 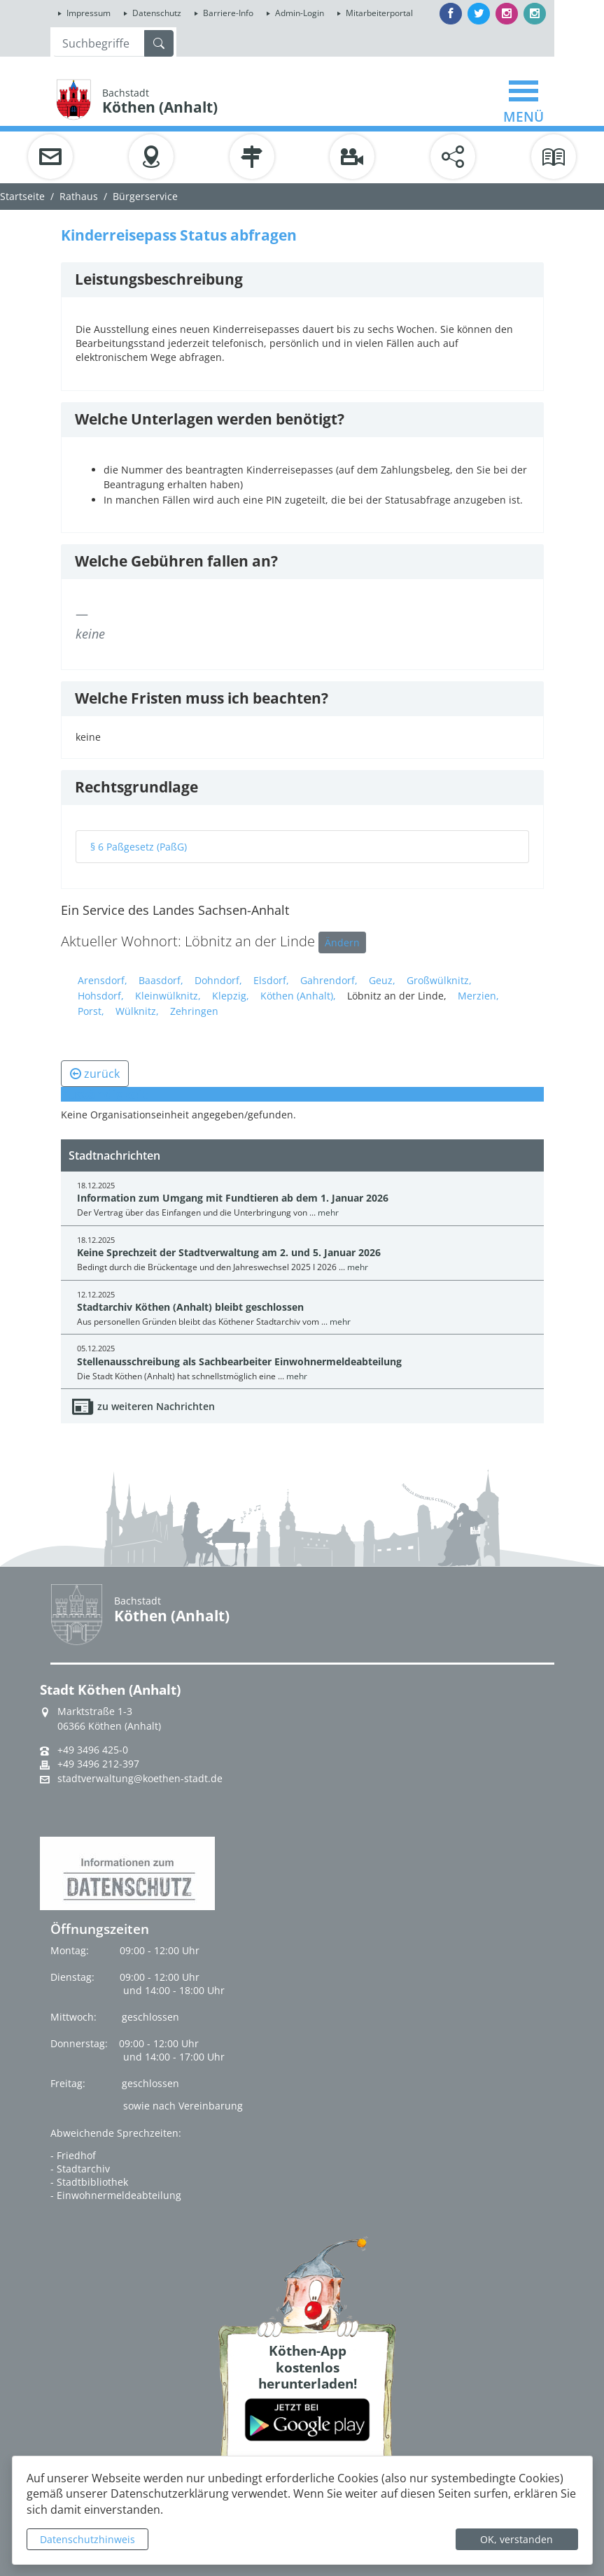 I want to click on Ändern, so click(x=342, y=942).